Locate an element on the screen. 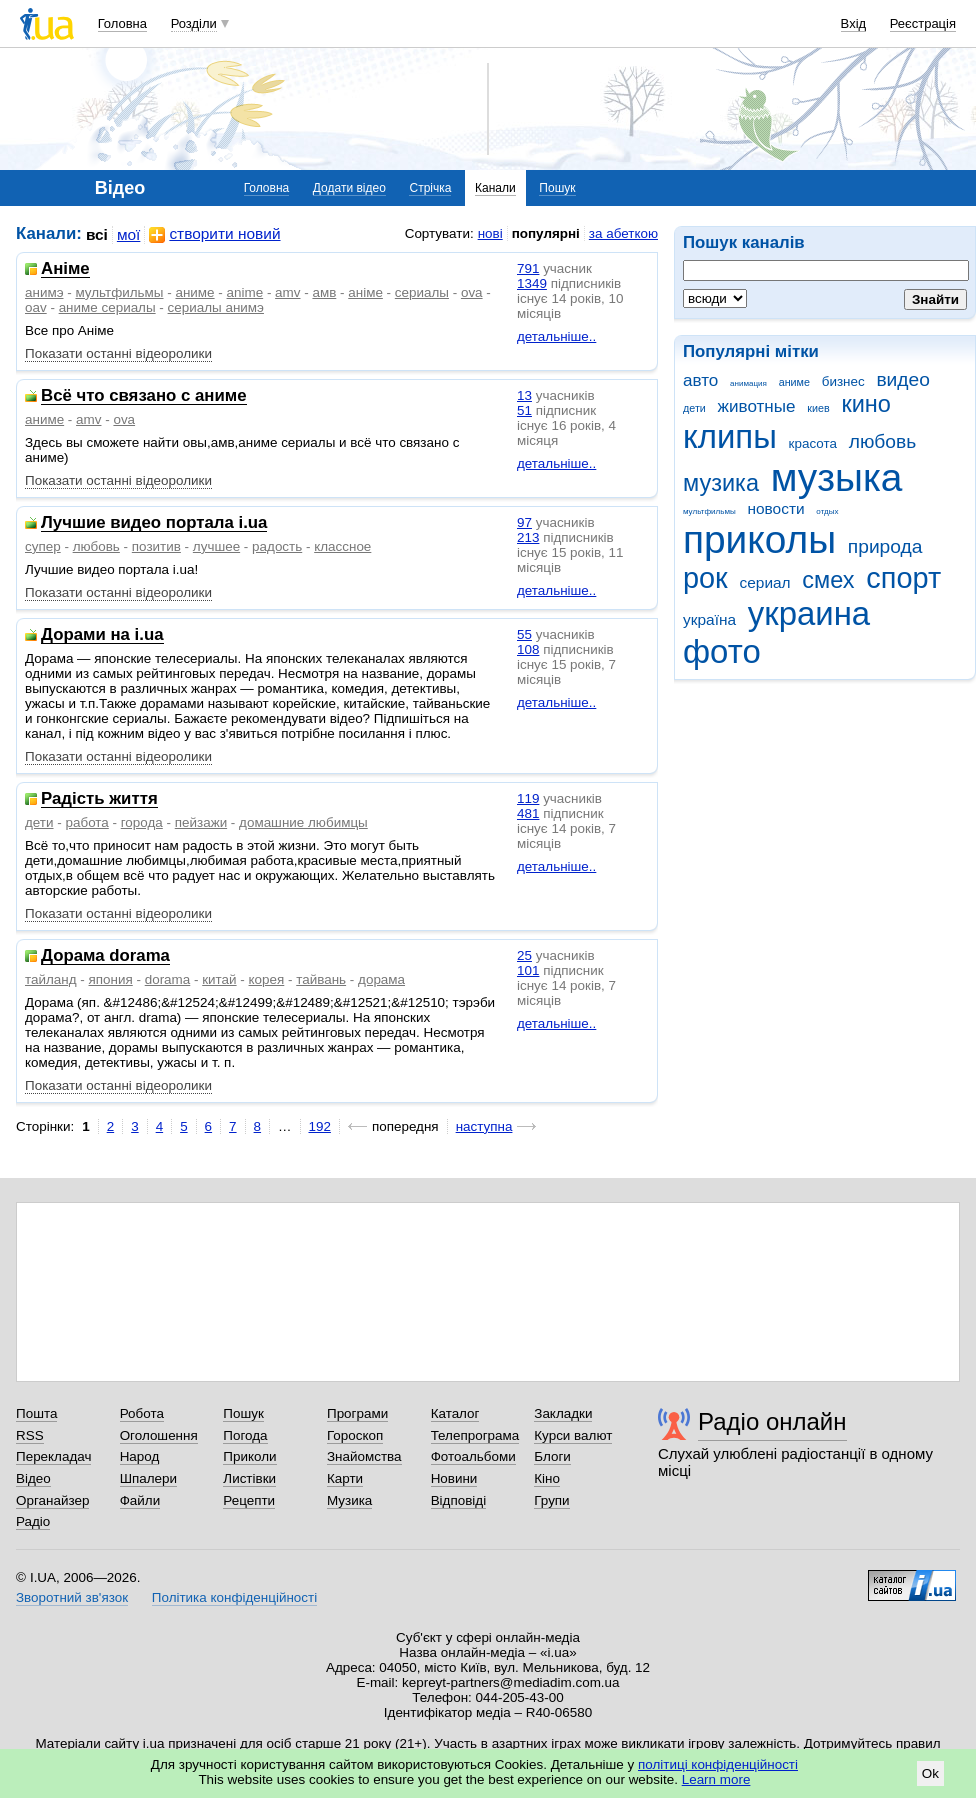 This screenshot has width=976, height=1798. Всё что связано с аниме is located at coordinates (144, 396).